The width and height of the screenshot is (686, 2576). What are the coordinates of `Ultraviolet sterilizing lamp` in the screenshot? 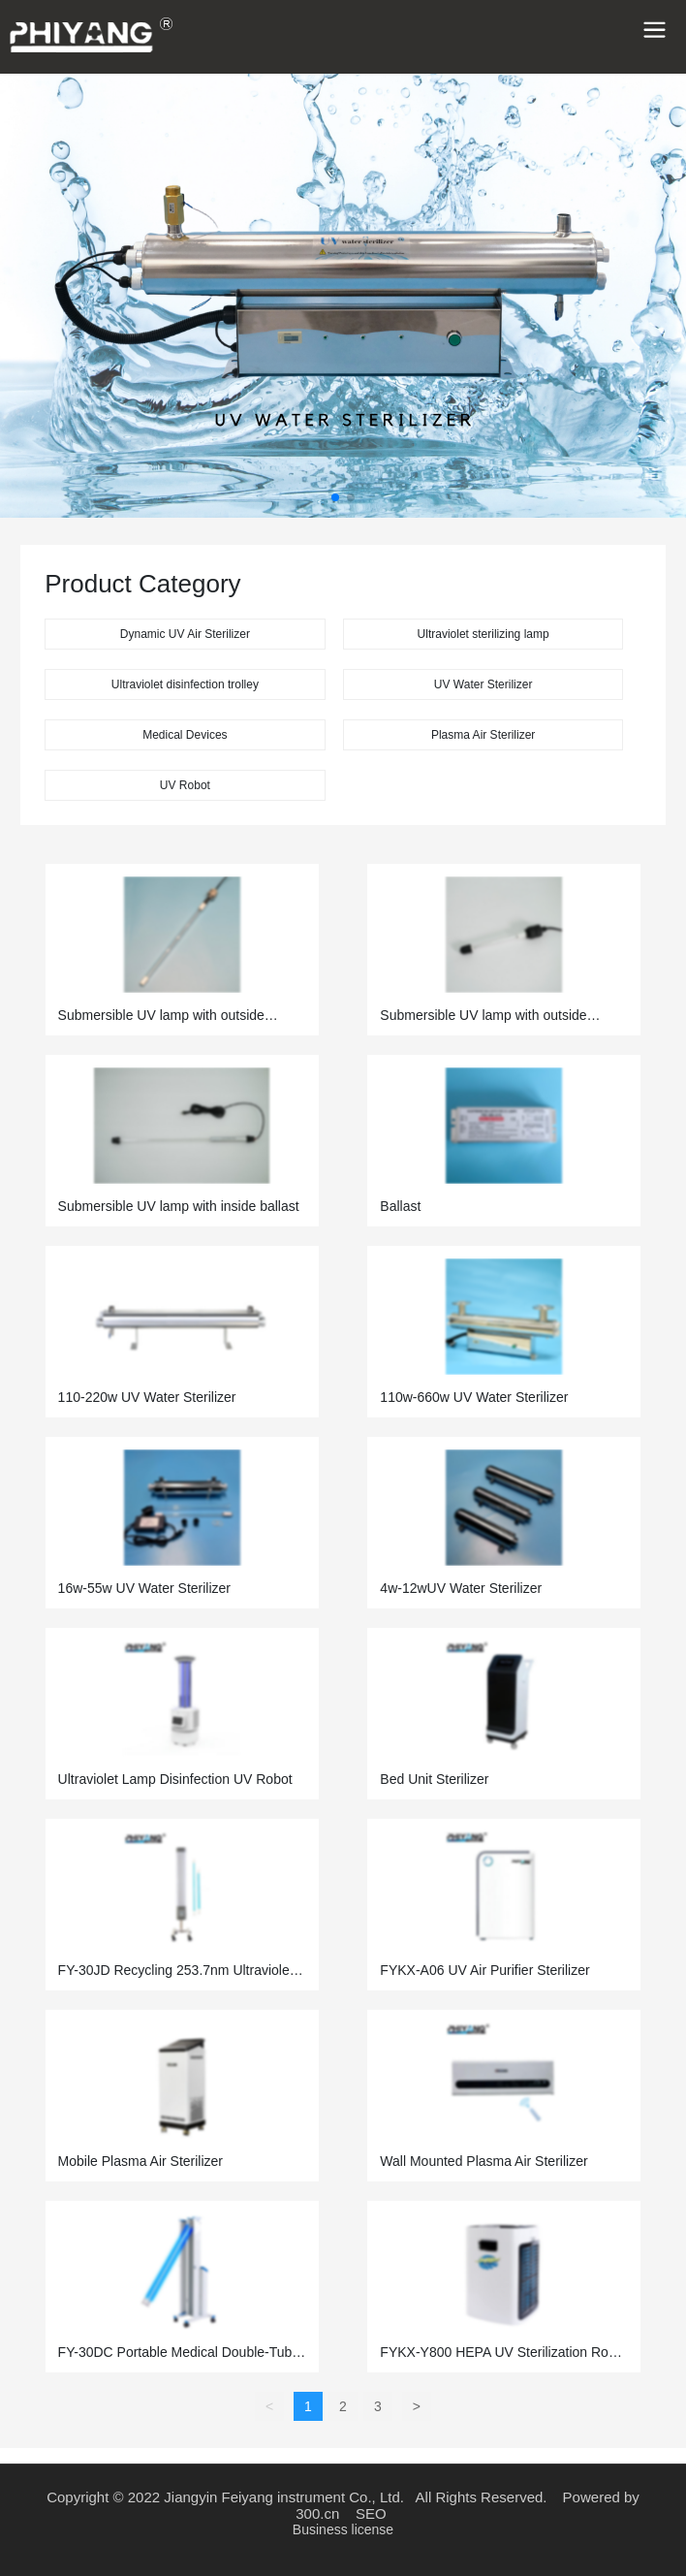 It's located at (483, 634).